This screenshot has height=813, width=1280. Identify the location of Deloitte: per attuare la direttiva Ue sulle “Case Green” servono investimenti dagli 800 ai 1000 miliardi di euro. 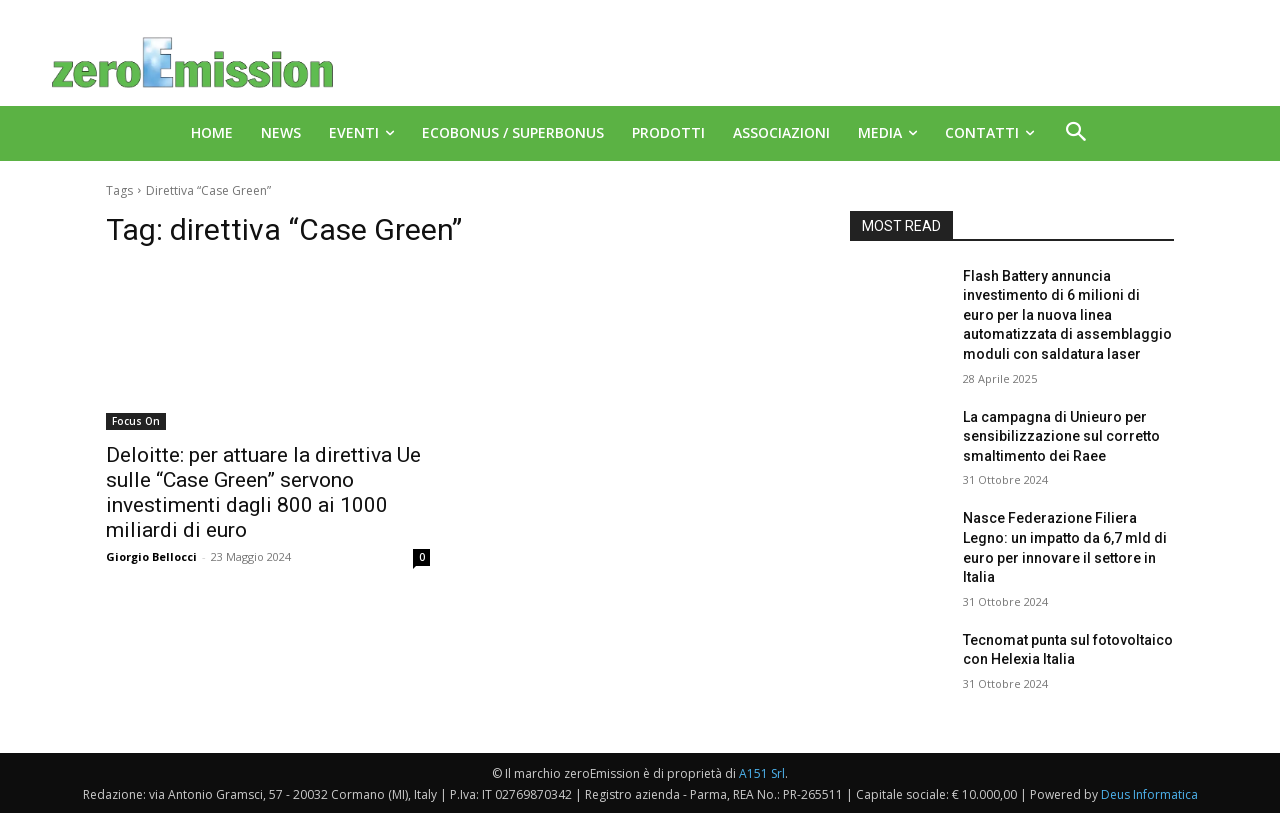
(263, 492).